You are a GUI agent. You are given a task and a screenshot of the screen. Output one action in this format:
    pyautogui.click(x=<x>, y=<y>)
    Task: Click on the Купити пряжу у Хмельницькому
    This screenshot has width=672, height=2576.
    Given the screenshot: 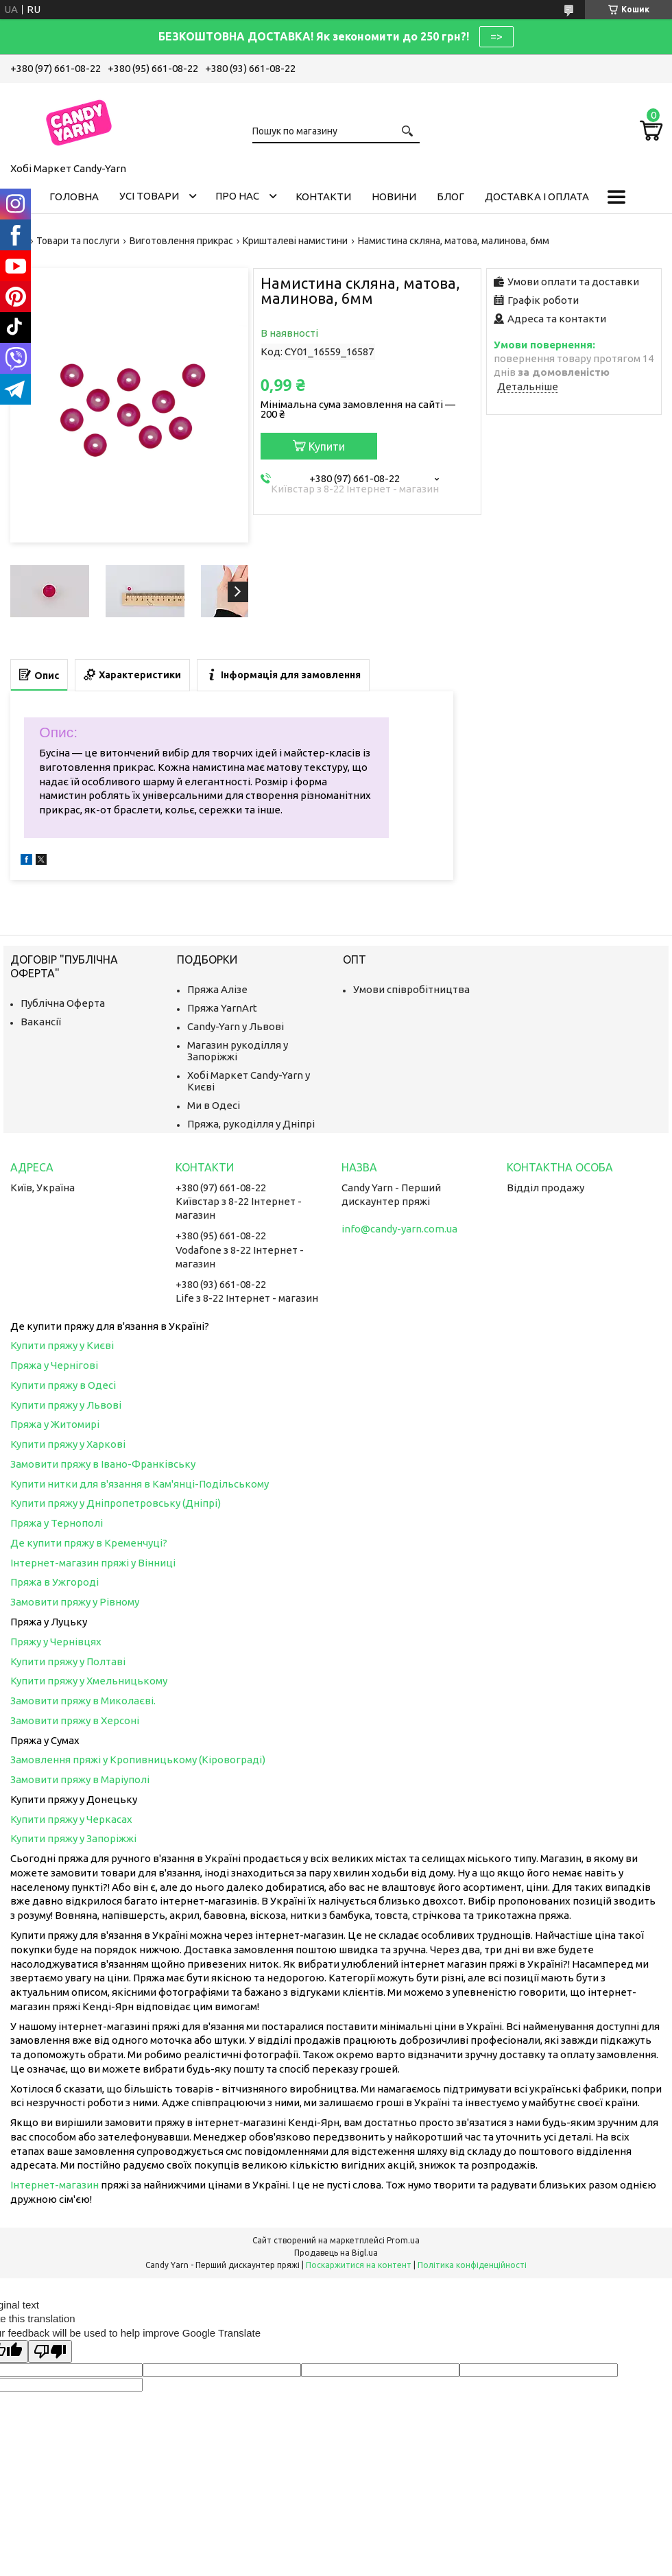 What is the action you would take?
    pyautogui.click(x=88, y=1680)
    